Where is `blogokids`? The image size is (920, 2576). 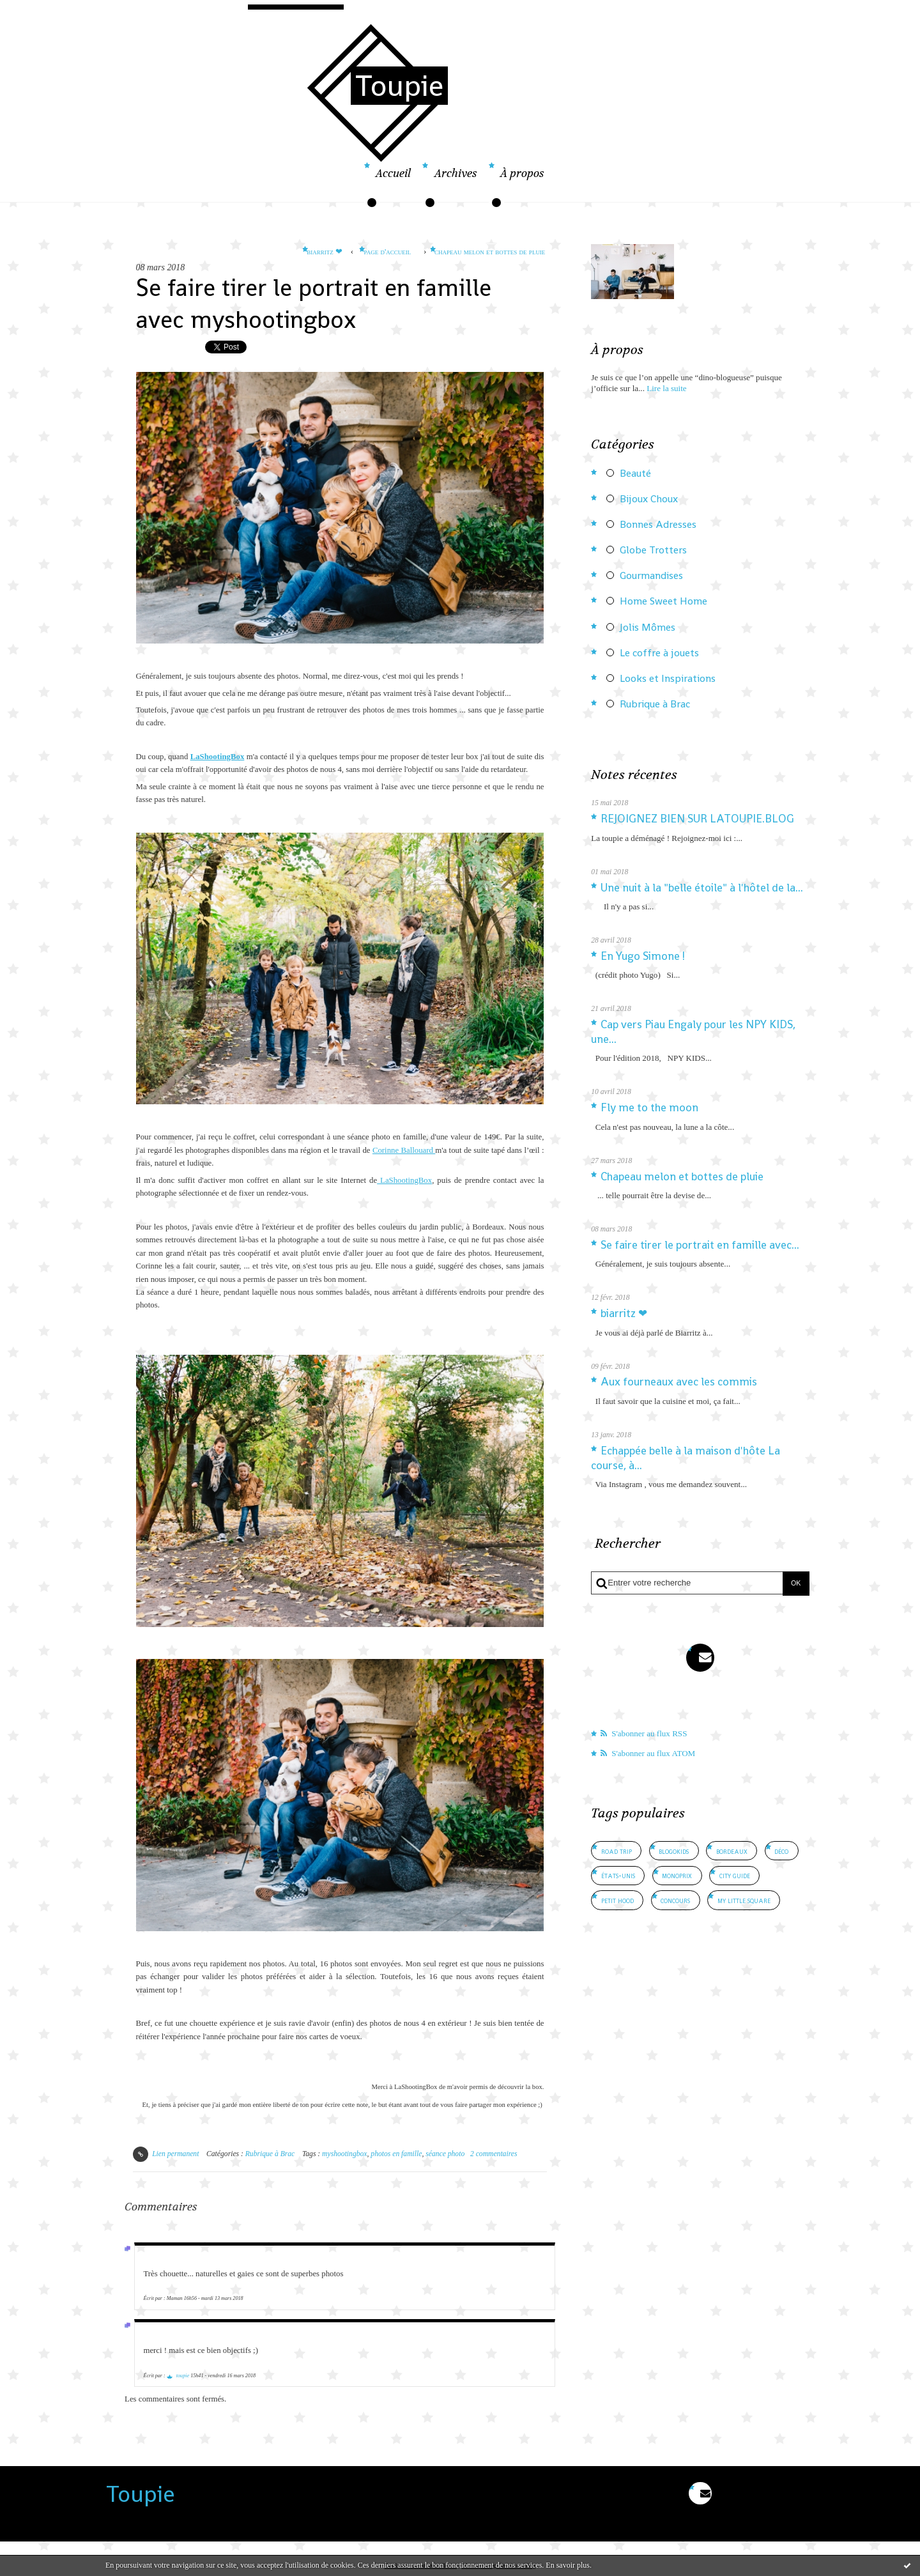
blogokids is located at coordinates (674, 1851).